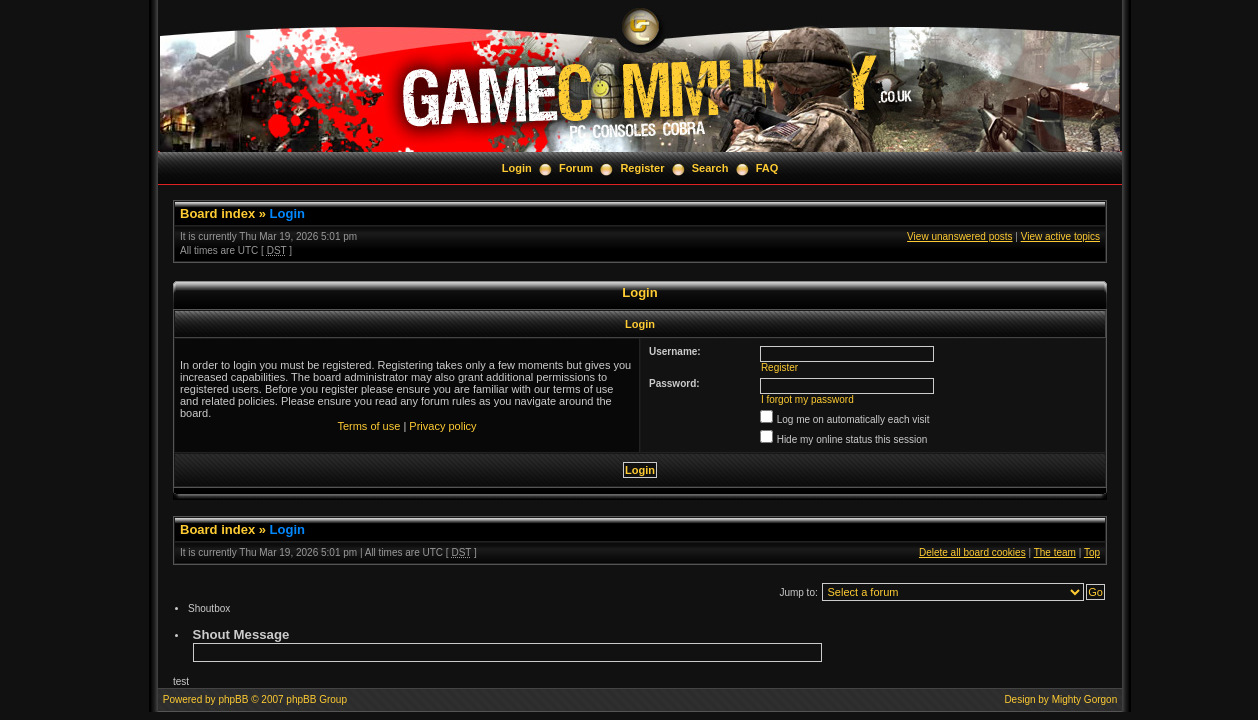 The width and height of the screenshot is (1258, 720). I want to click on Board index, so click(217, 213).